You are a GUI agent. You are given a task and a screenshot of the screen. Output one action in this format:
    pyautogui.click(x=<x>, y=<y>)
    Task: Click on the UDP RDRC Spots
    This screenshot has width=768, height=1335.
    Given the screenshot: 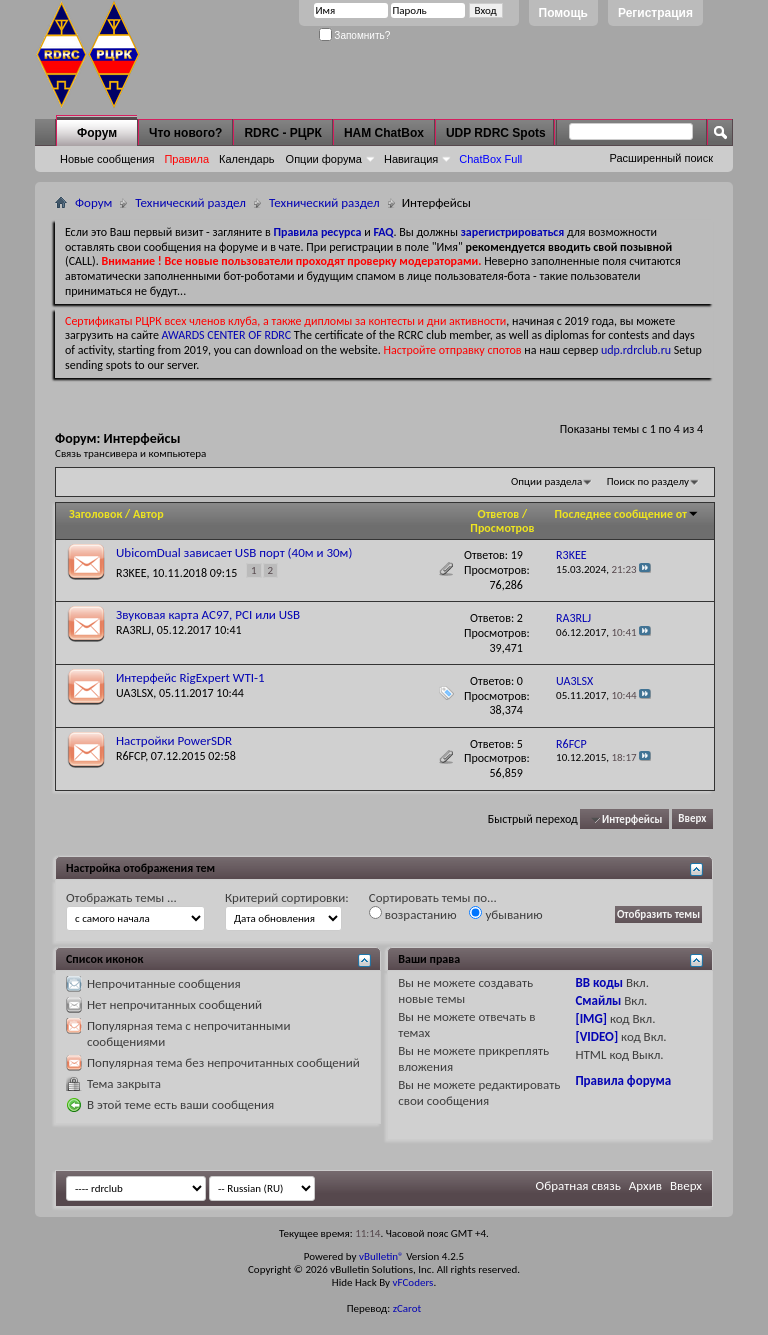 What is the action you would take?
    pyautogui.click(x=496, y=133)
    